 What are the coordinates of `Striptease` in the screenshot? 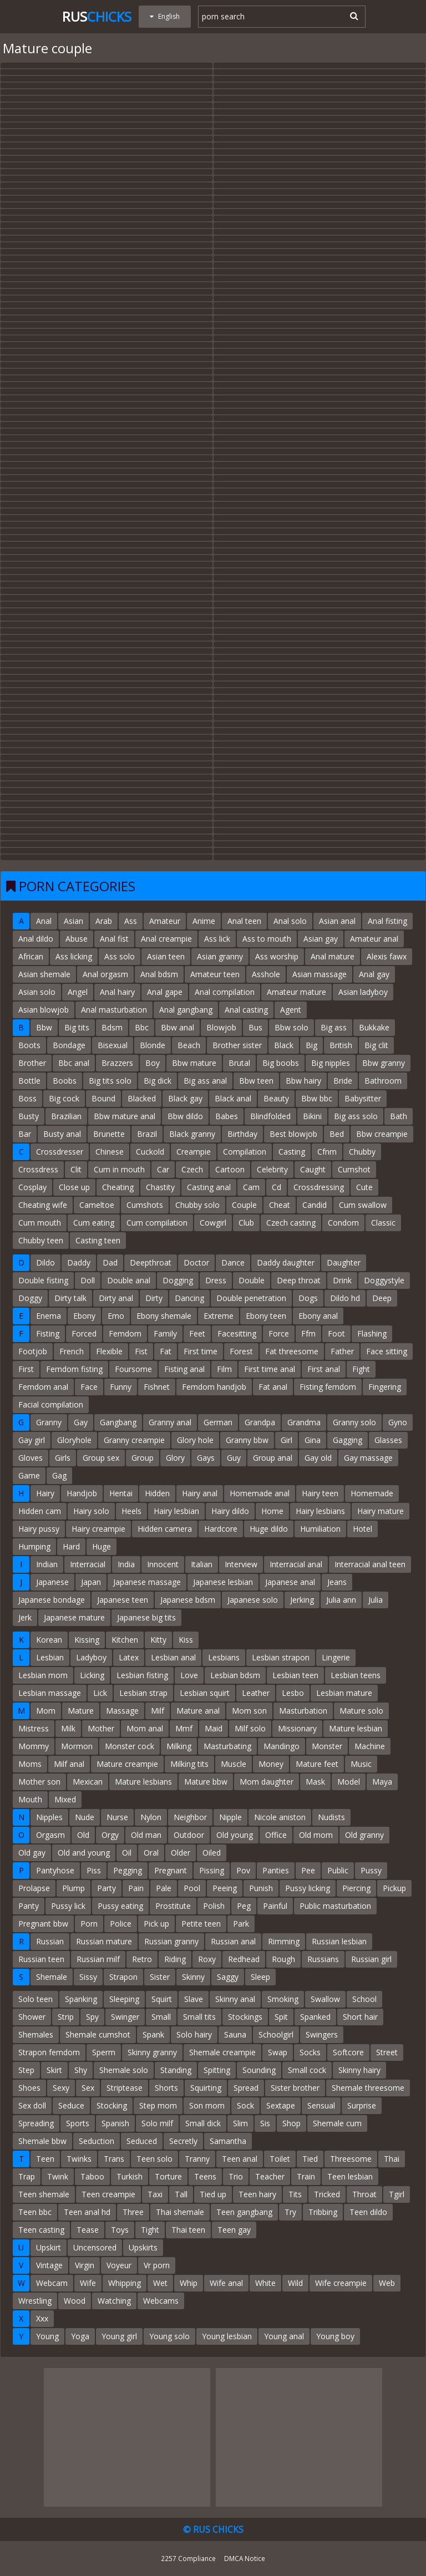 It's located at (124, 2087).